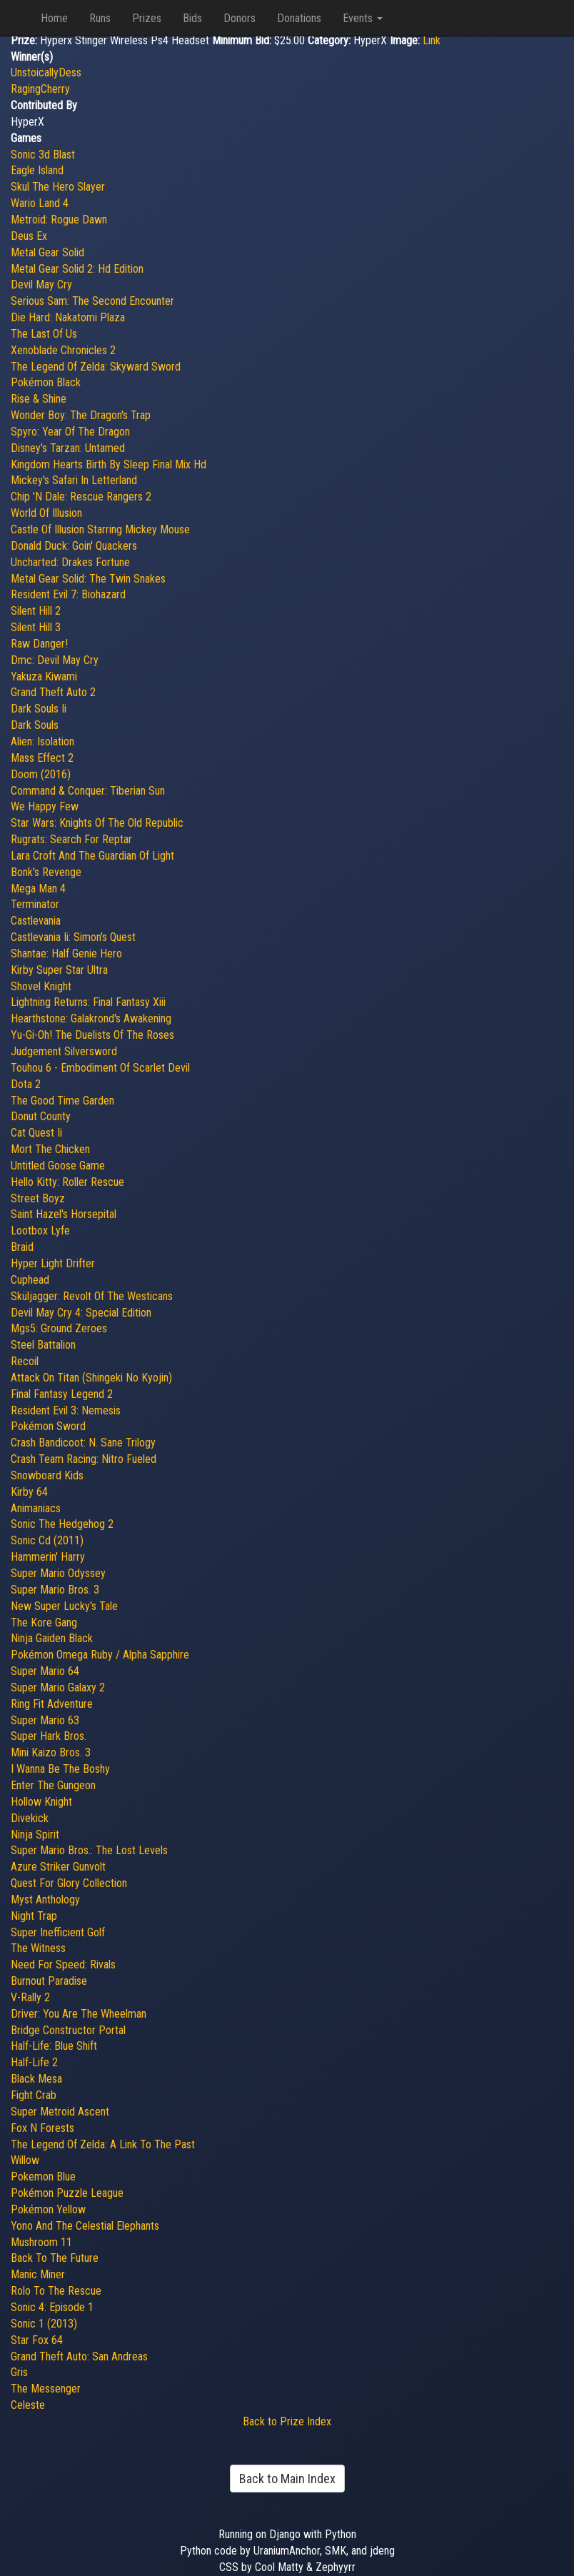 Image resolution: width=574 pixels, height=2576 pixels. What do you see at coordinates (46, 513) in the screenshot?
I see `World Of Illusion` at bounding box center [46, 513].